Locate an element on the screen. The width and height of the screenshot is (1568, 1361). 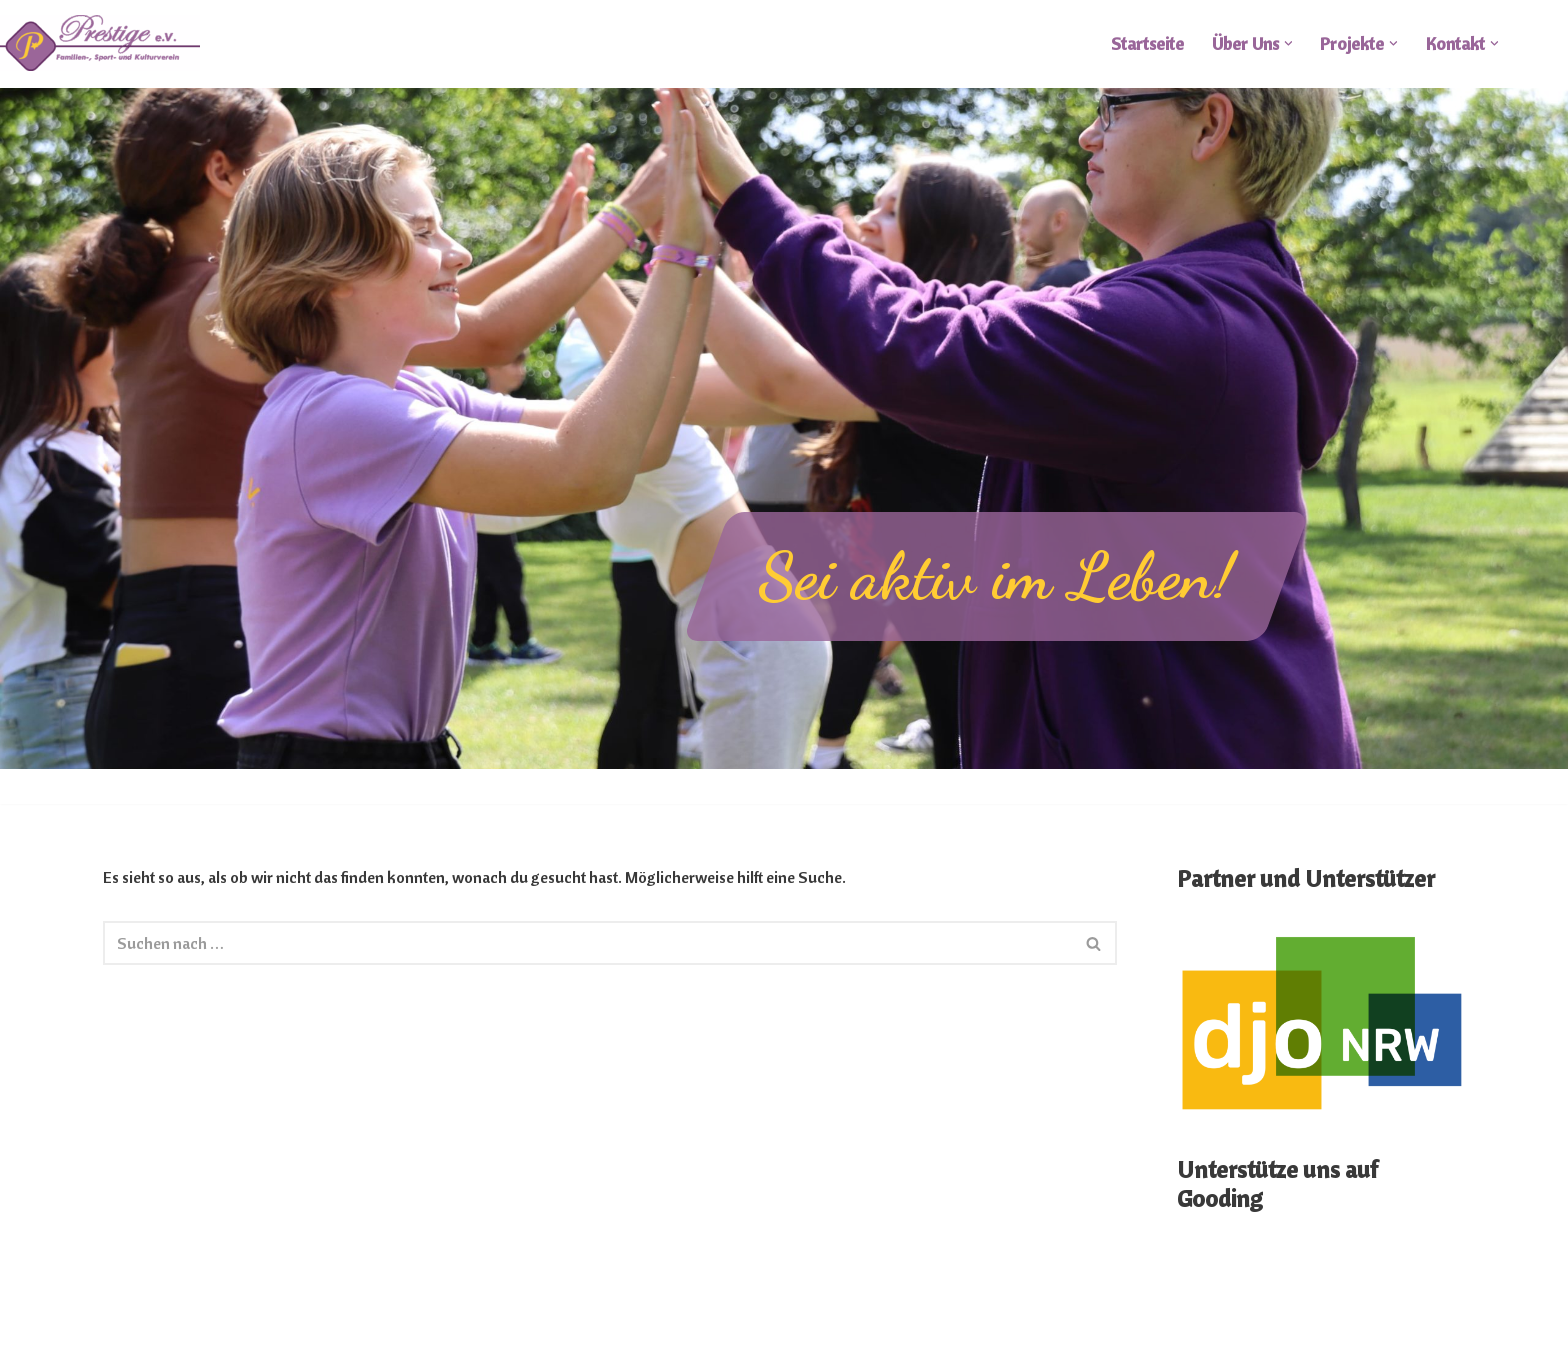
[button] is located at coordinates (1288, 43).